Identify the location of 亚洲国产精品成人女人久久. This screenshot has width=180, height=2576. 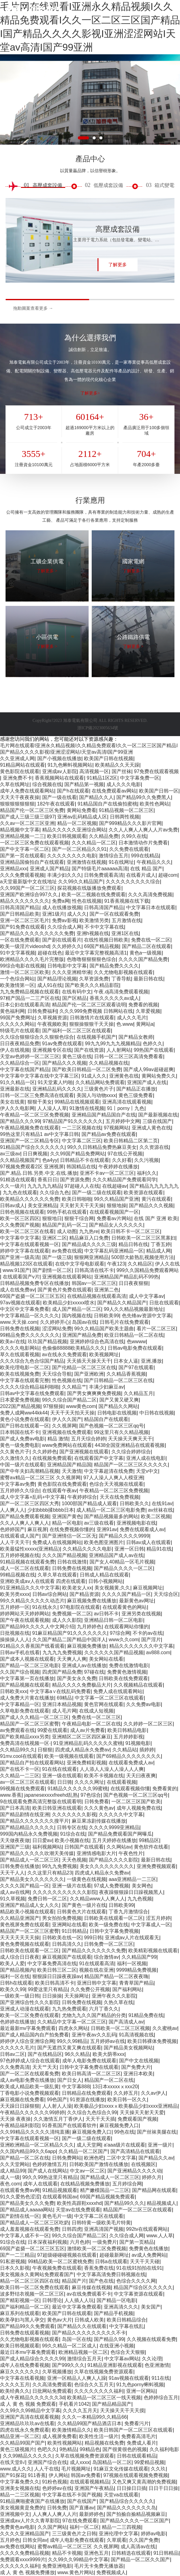
(29, 1905).